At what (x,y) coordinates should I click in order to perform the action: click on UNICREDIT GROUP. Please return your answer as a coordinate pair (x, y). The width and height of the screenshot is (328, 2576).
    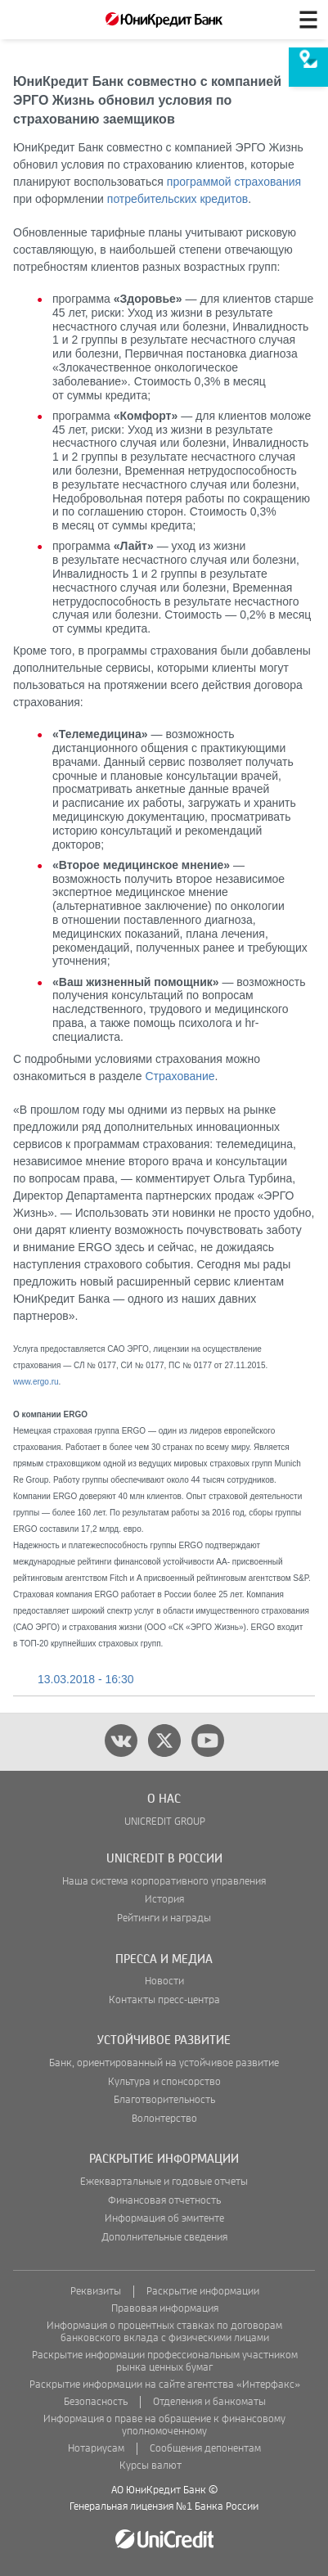
    Looking at the image, I should click on (164, 1822).